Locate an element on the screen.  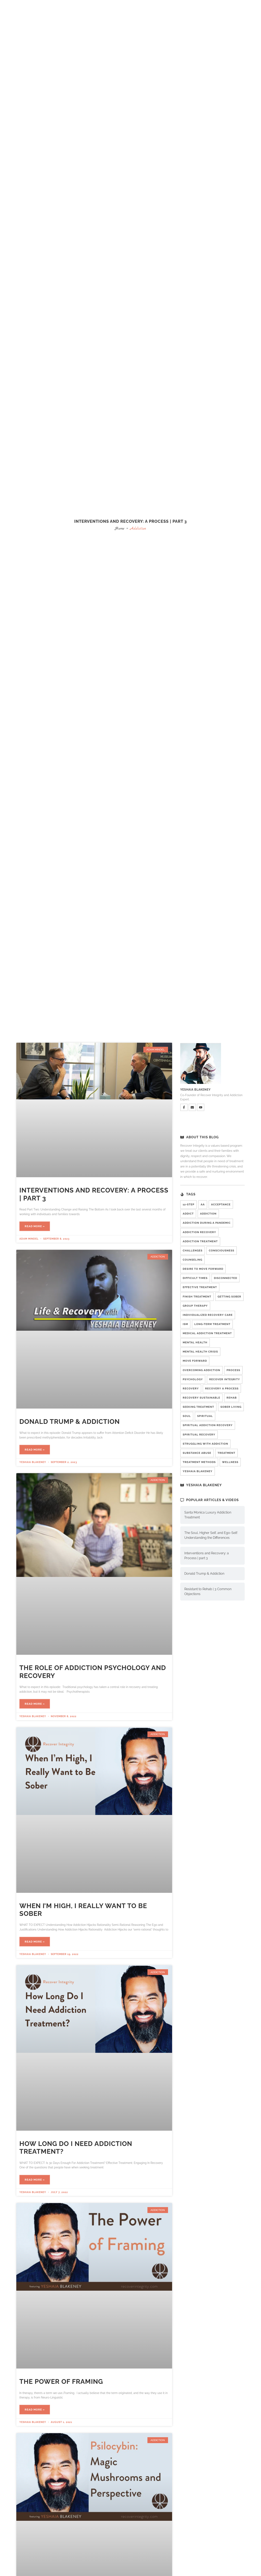
Read More » [Read more about How Long Do I Need Addiction Treatment?] is located at coordinates (35, 2179).